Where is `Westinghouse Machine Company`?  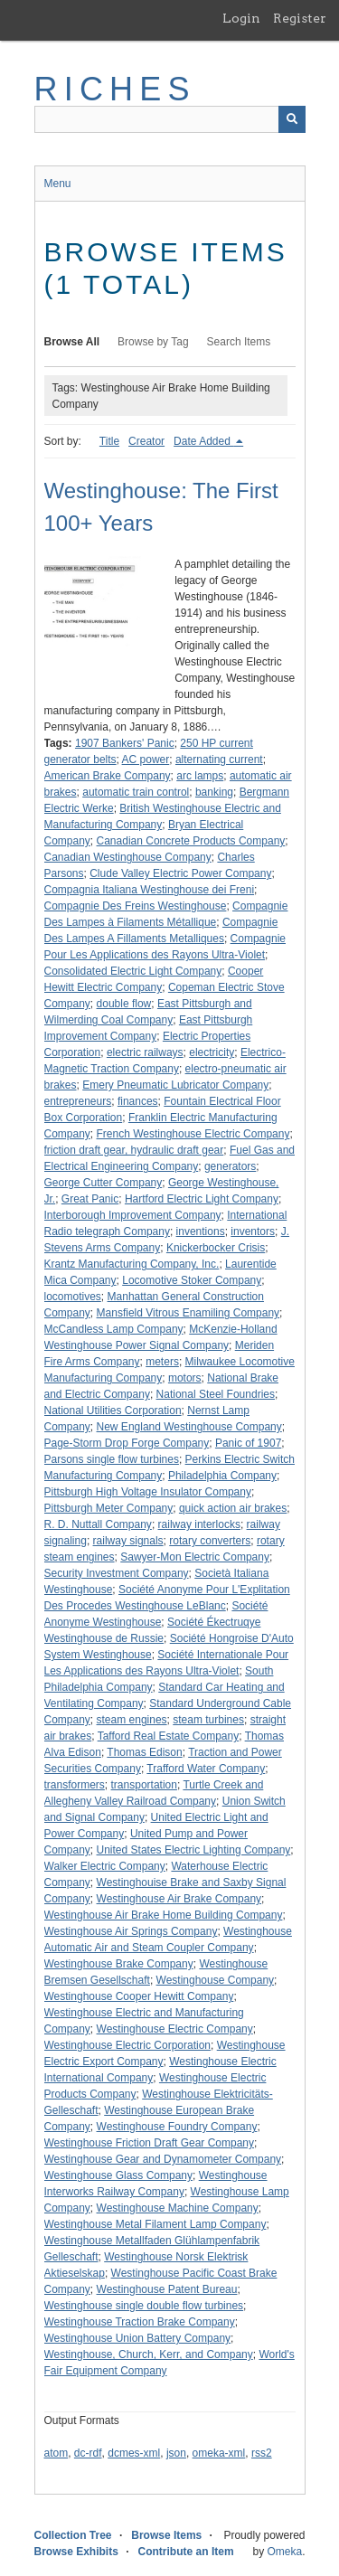
Westinghouse Machine Company is located at coordinates (178, 2208).